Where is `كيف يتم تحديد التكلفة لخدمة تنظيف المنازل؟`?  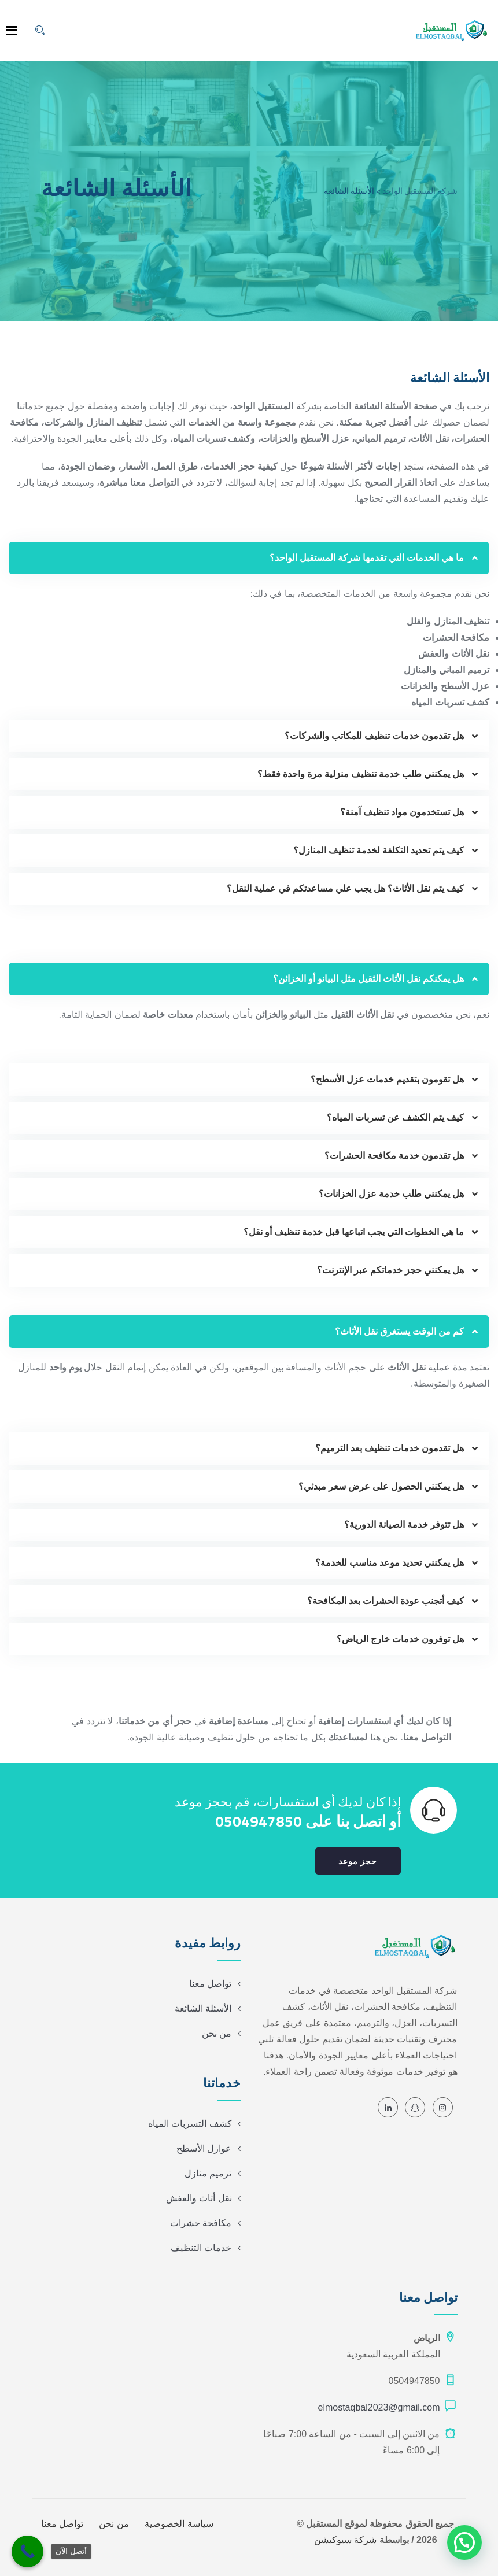
كيف يتم تحديد التكلفة لخدمة تنظيف المنازل؟ is located at coordinates (378, 850).